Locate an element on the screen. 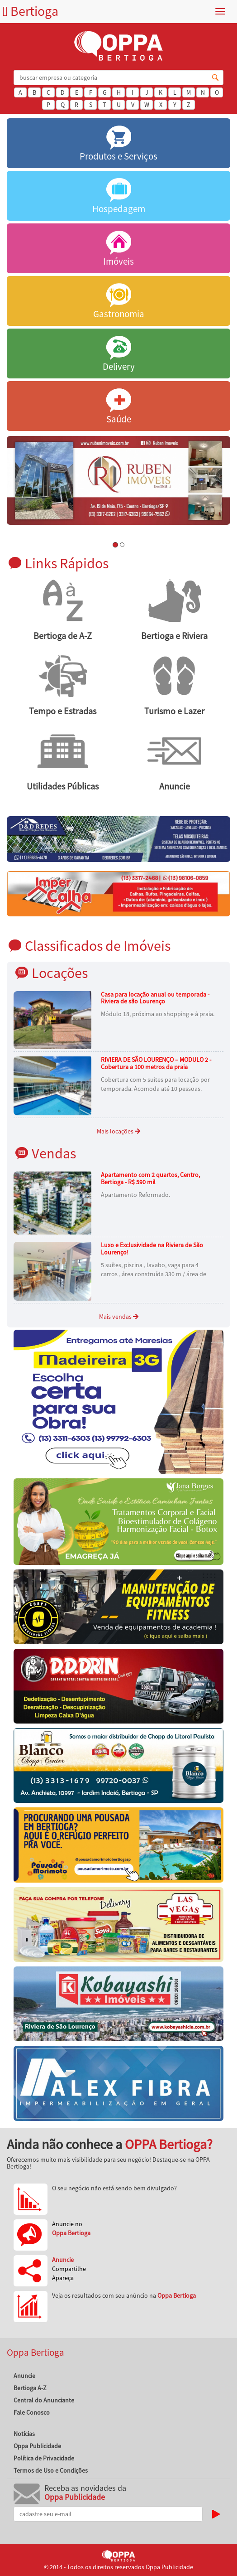  Política de Privacidade is located at coordinates (44, 2458).